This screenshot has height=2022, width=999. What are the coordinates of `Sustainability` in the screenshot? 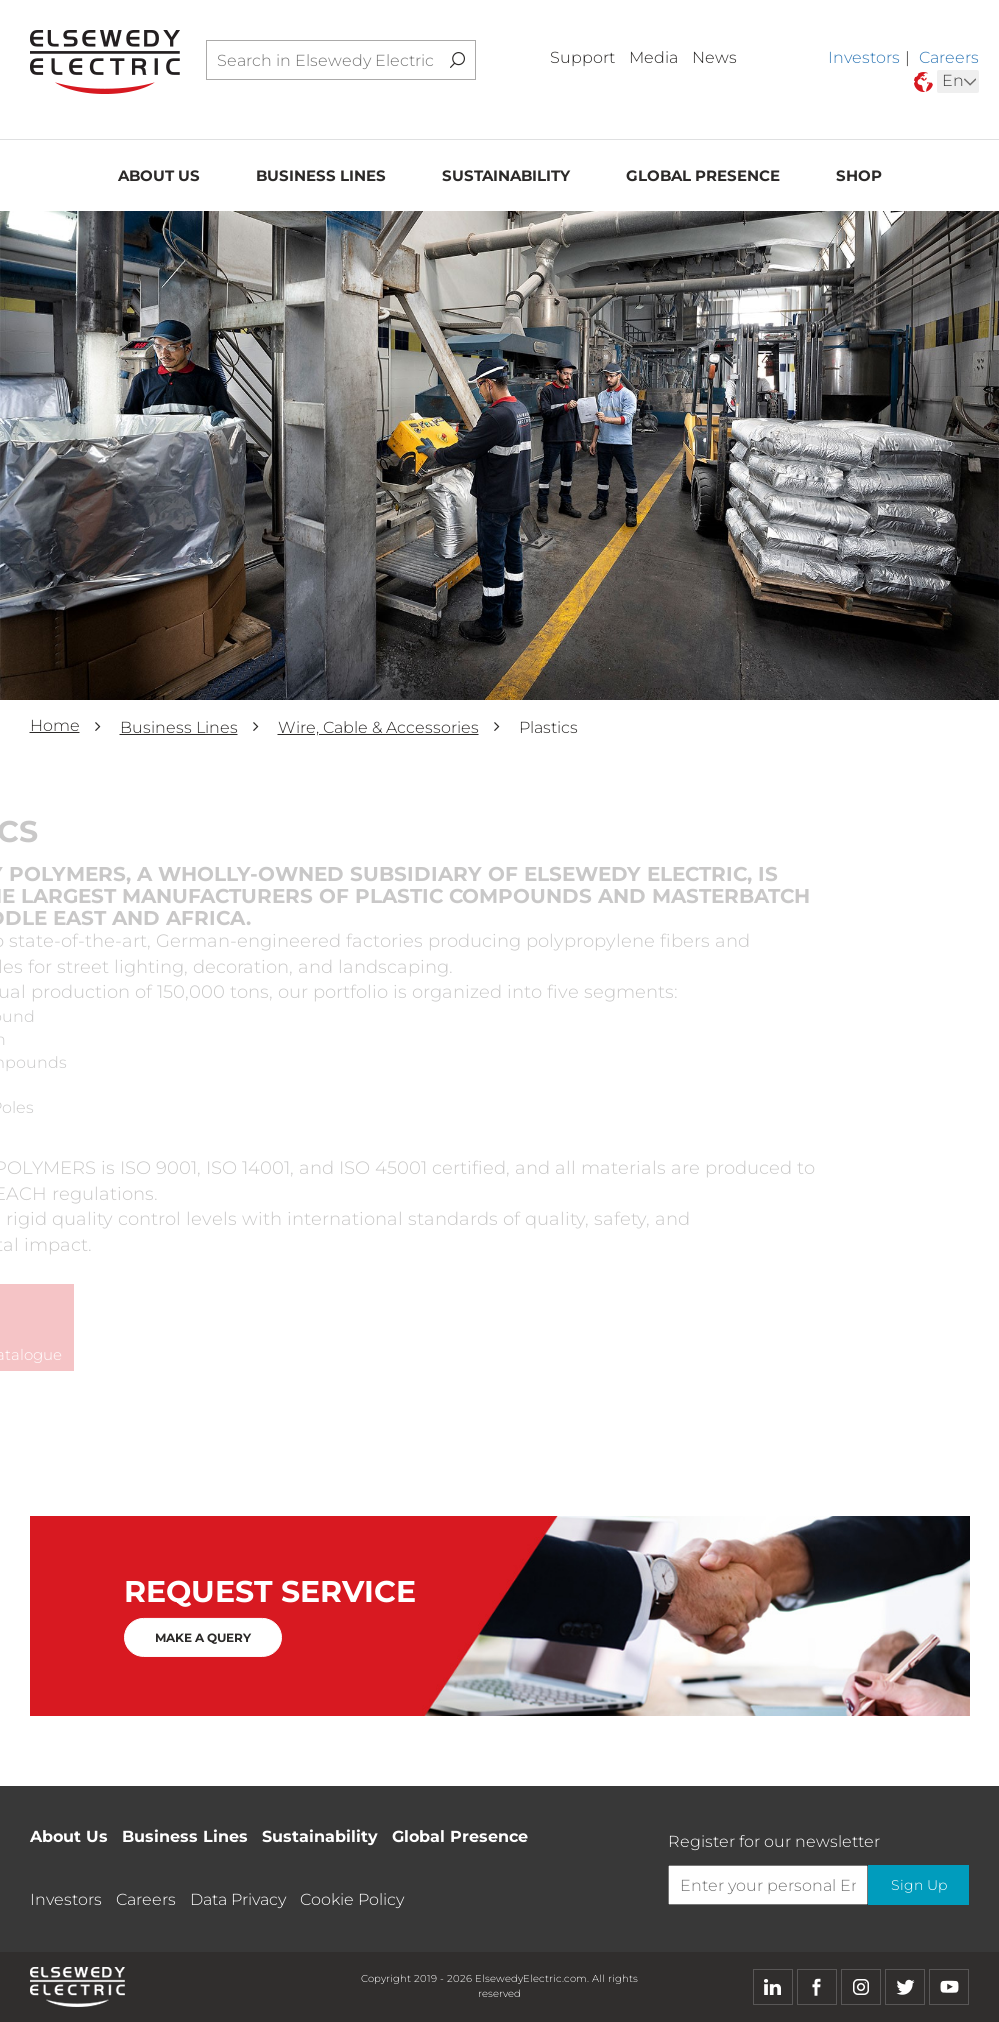 It's located at (506, 176).